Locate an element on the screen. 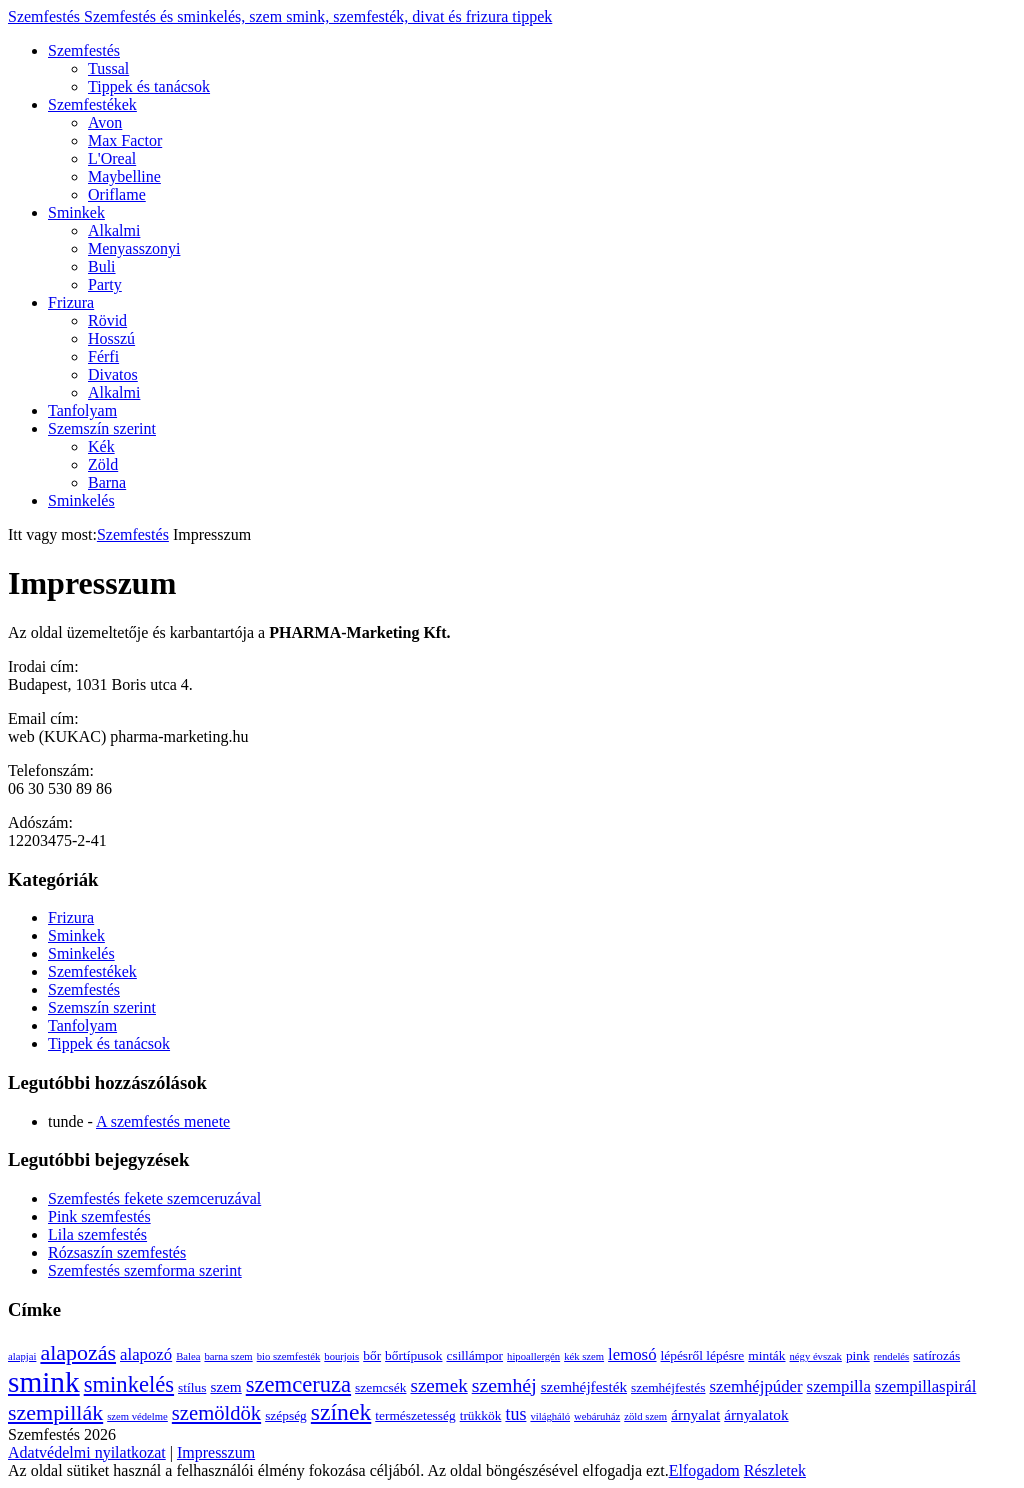 The width and height of the screenshot is (1024, 1488). szemhéjfestés is located at coordinates (668, 1387).